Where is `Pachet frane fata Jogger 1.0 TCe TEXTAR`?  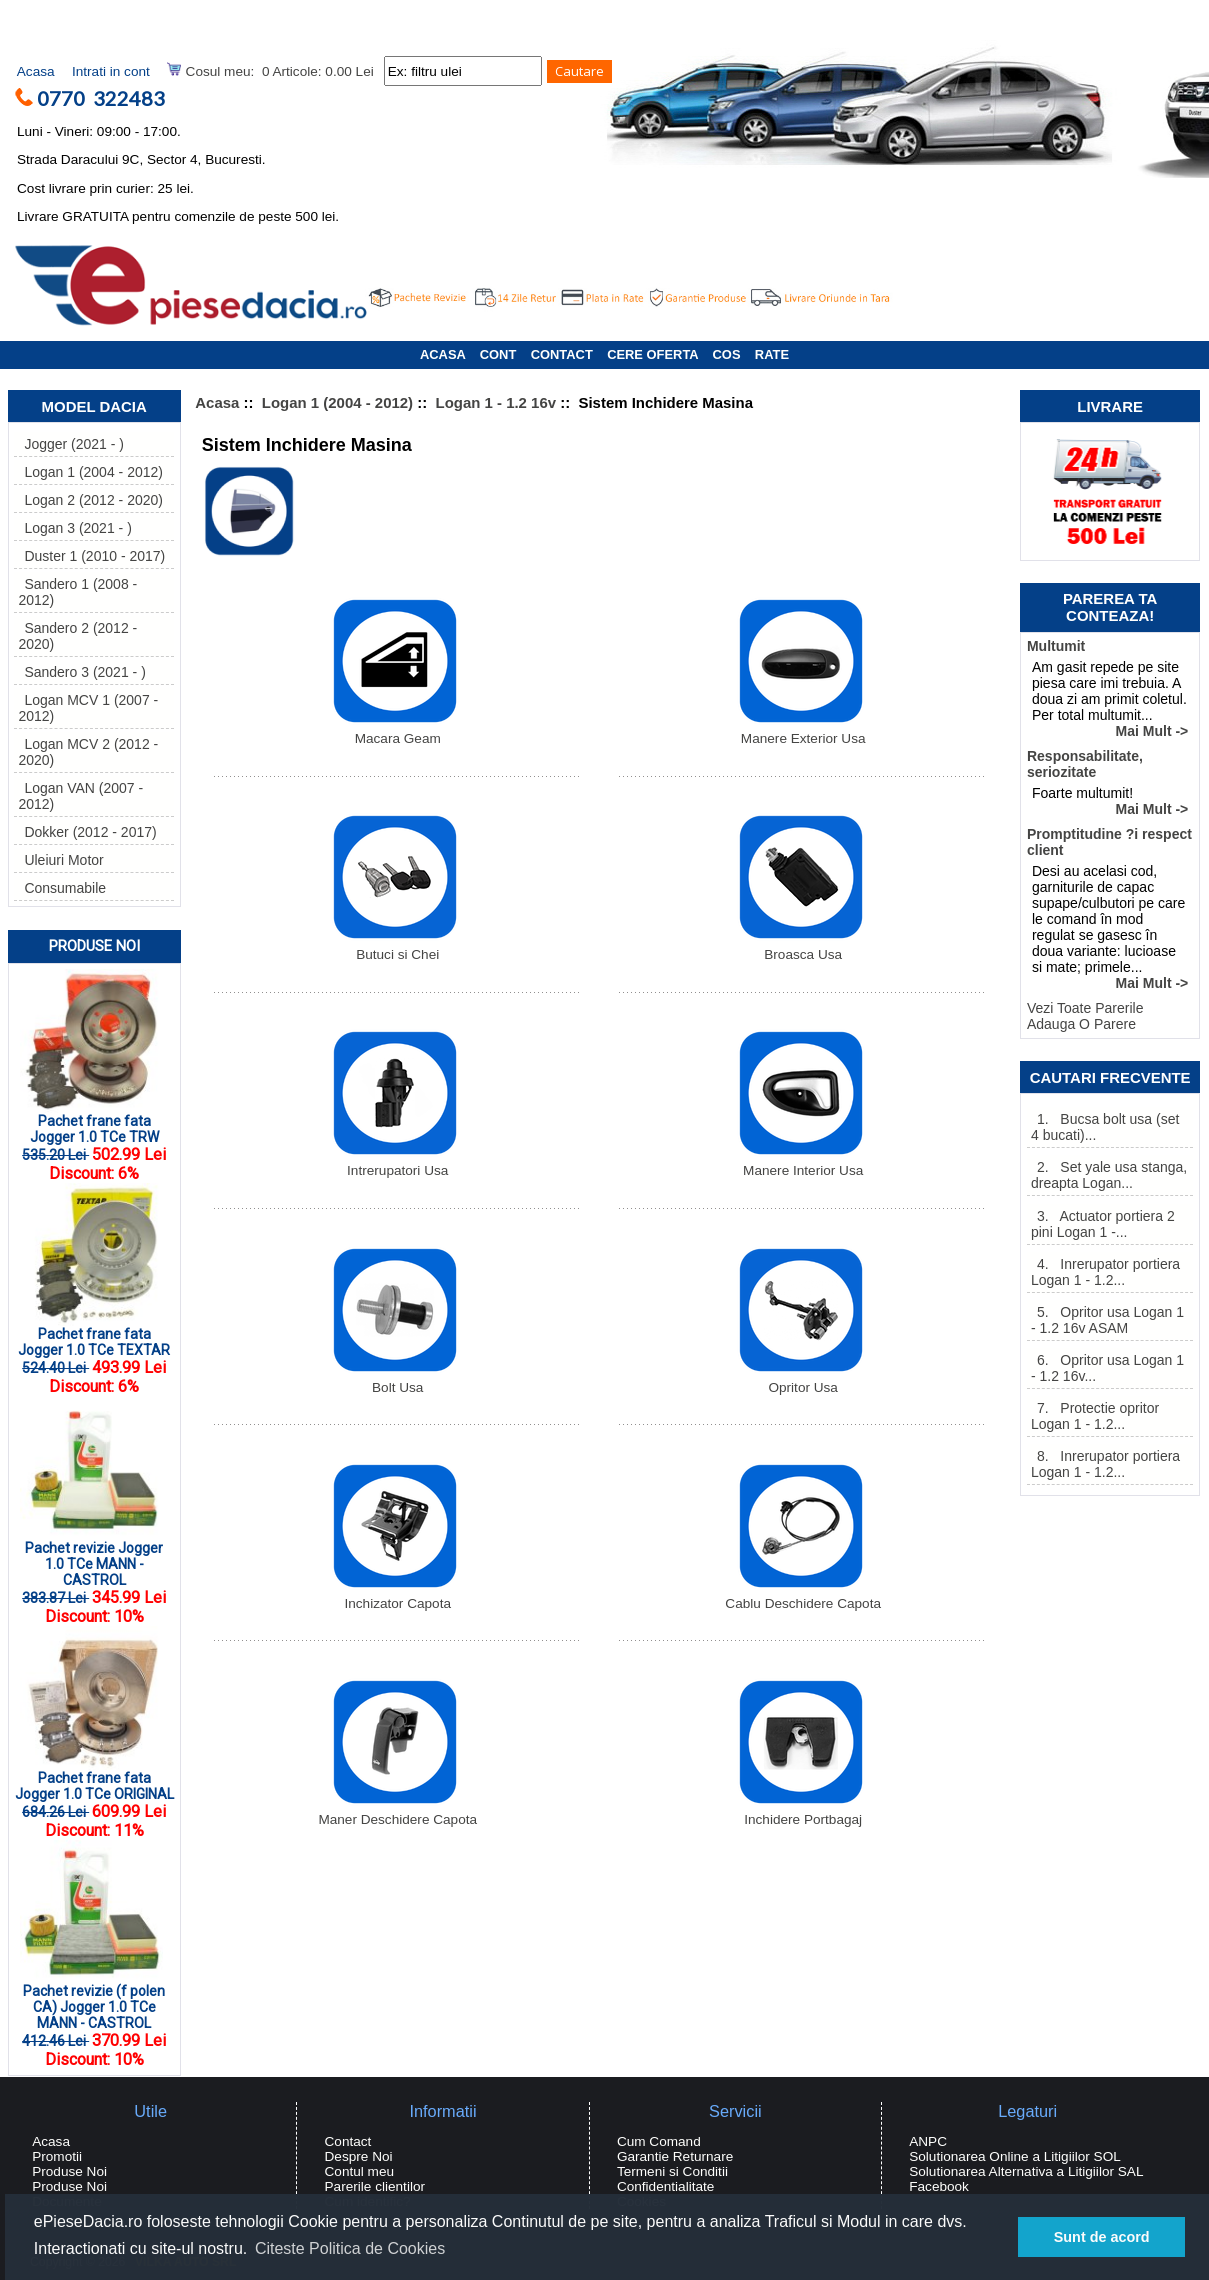 Pachet frane fata Jogger 1.0 TCe TEXTAR is located at coordinates (94, 1335).